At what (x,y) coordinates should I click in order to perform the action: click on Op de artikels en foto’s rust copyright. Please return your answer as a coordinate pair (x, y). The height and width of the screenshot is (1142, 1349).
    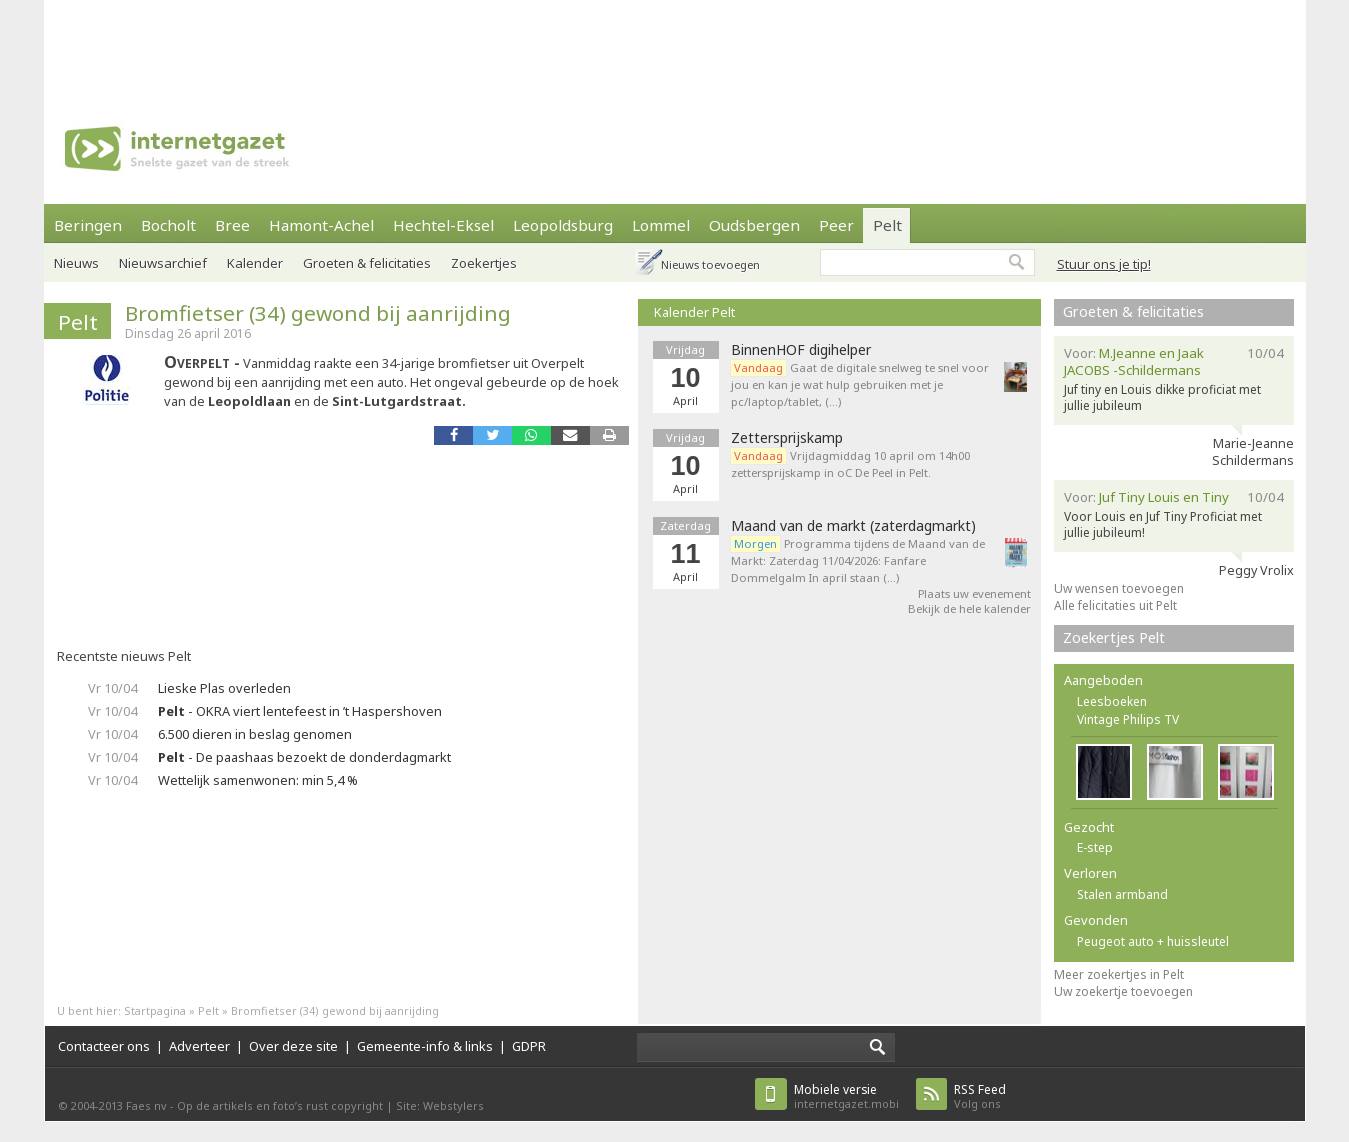
    Looking at the image, I should click on (280, 1105).